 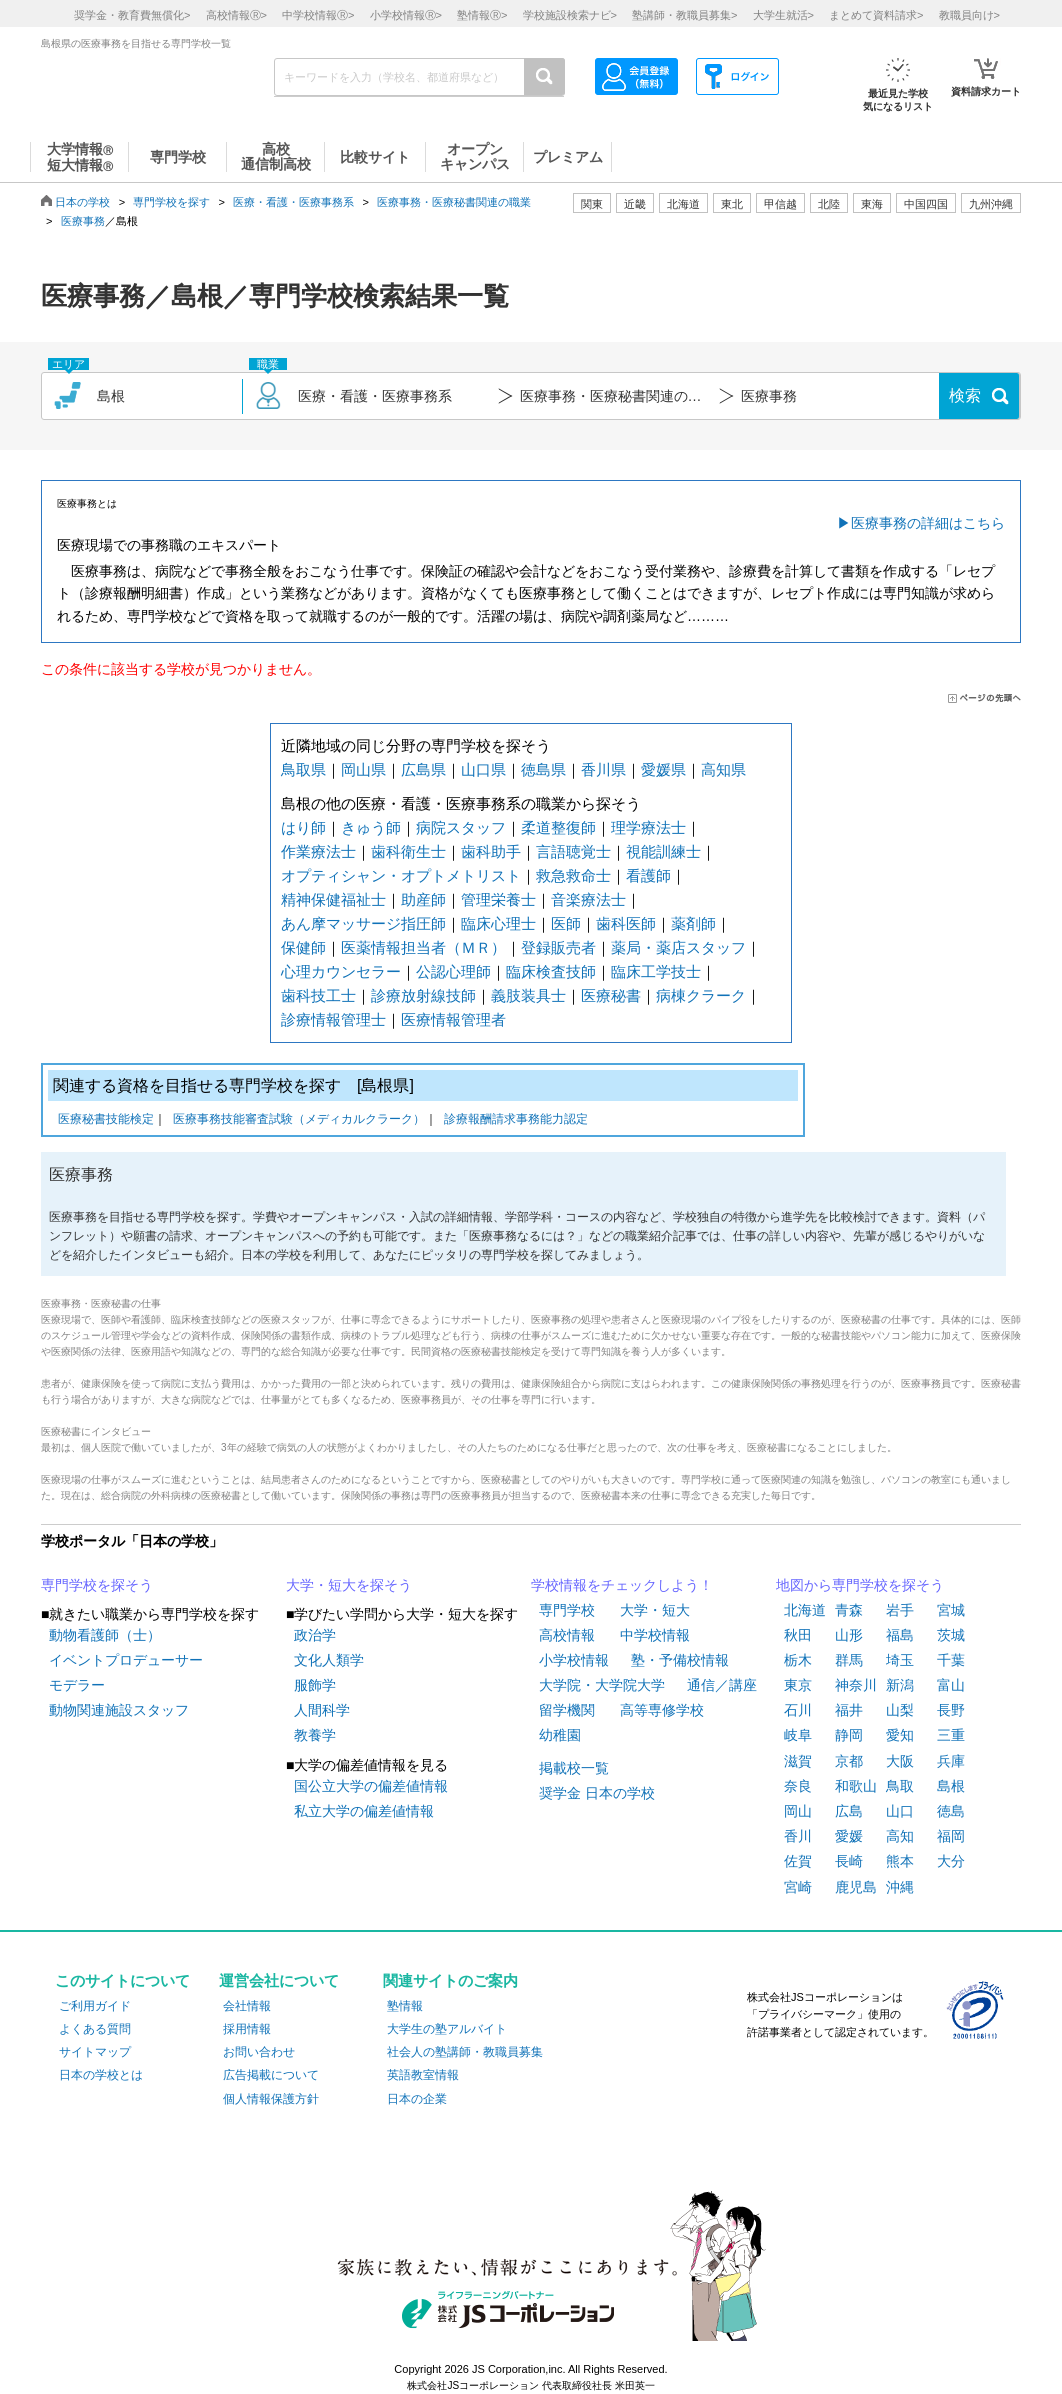 I want to click on 音楽療法士, so click(x=588, y=899).